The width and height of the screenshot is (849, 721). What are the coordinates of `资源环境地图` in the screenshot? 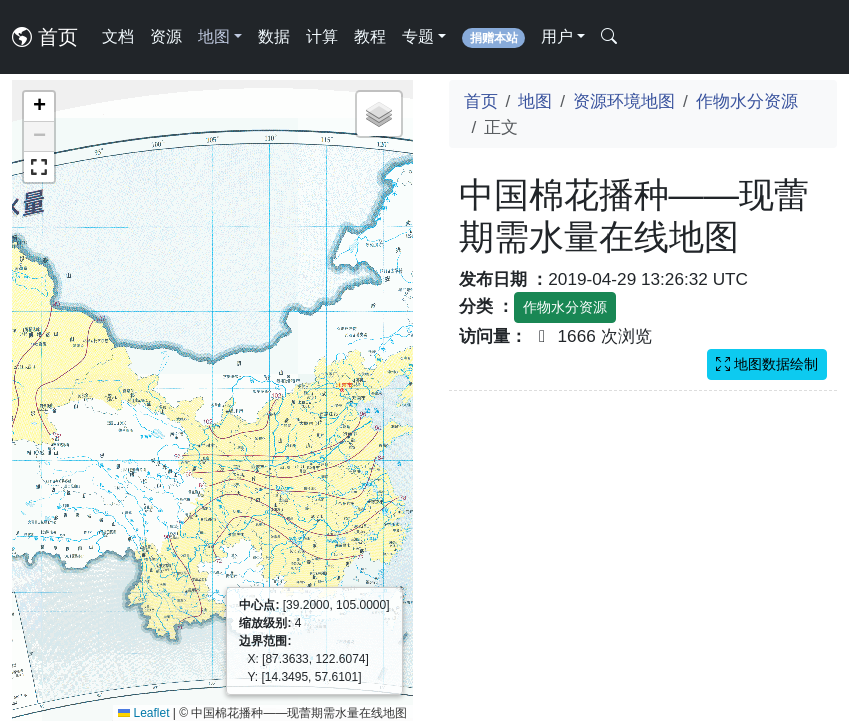 It's located at (624, 101).